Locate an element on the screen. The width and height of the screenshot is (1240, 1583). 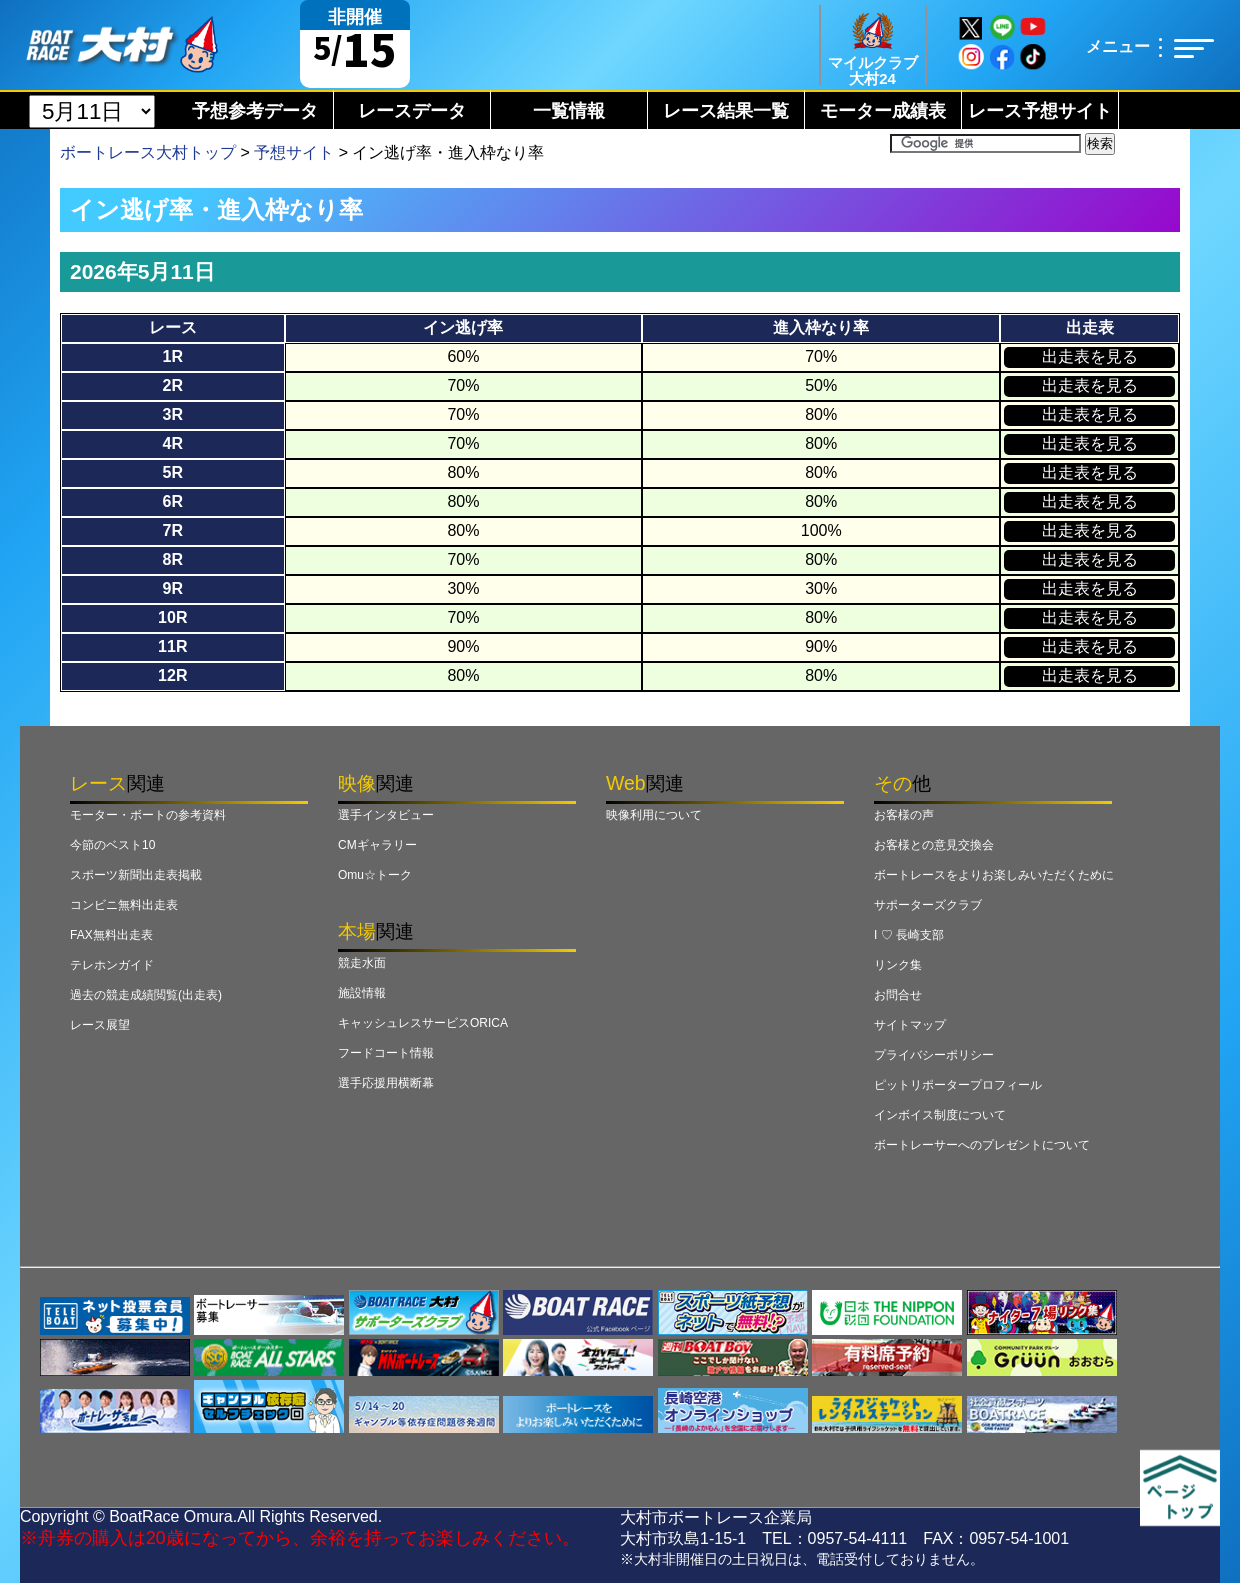
11R is located at coordinates (172, 646).